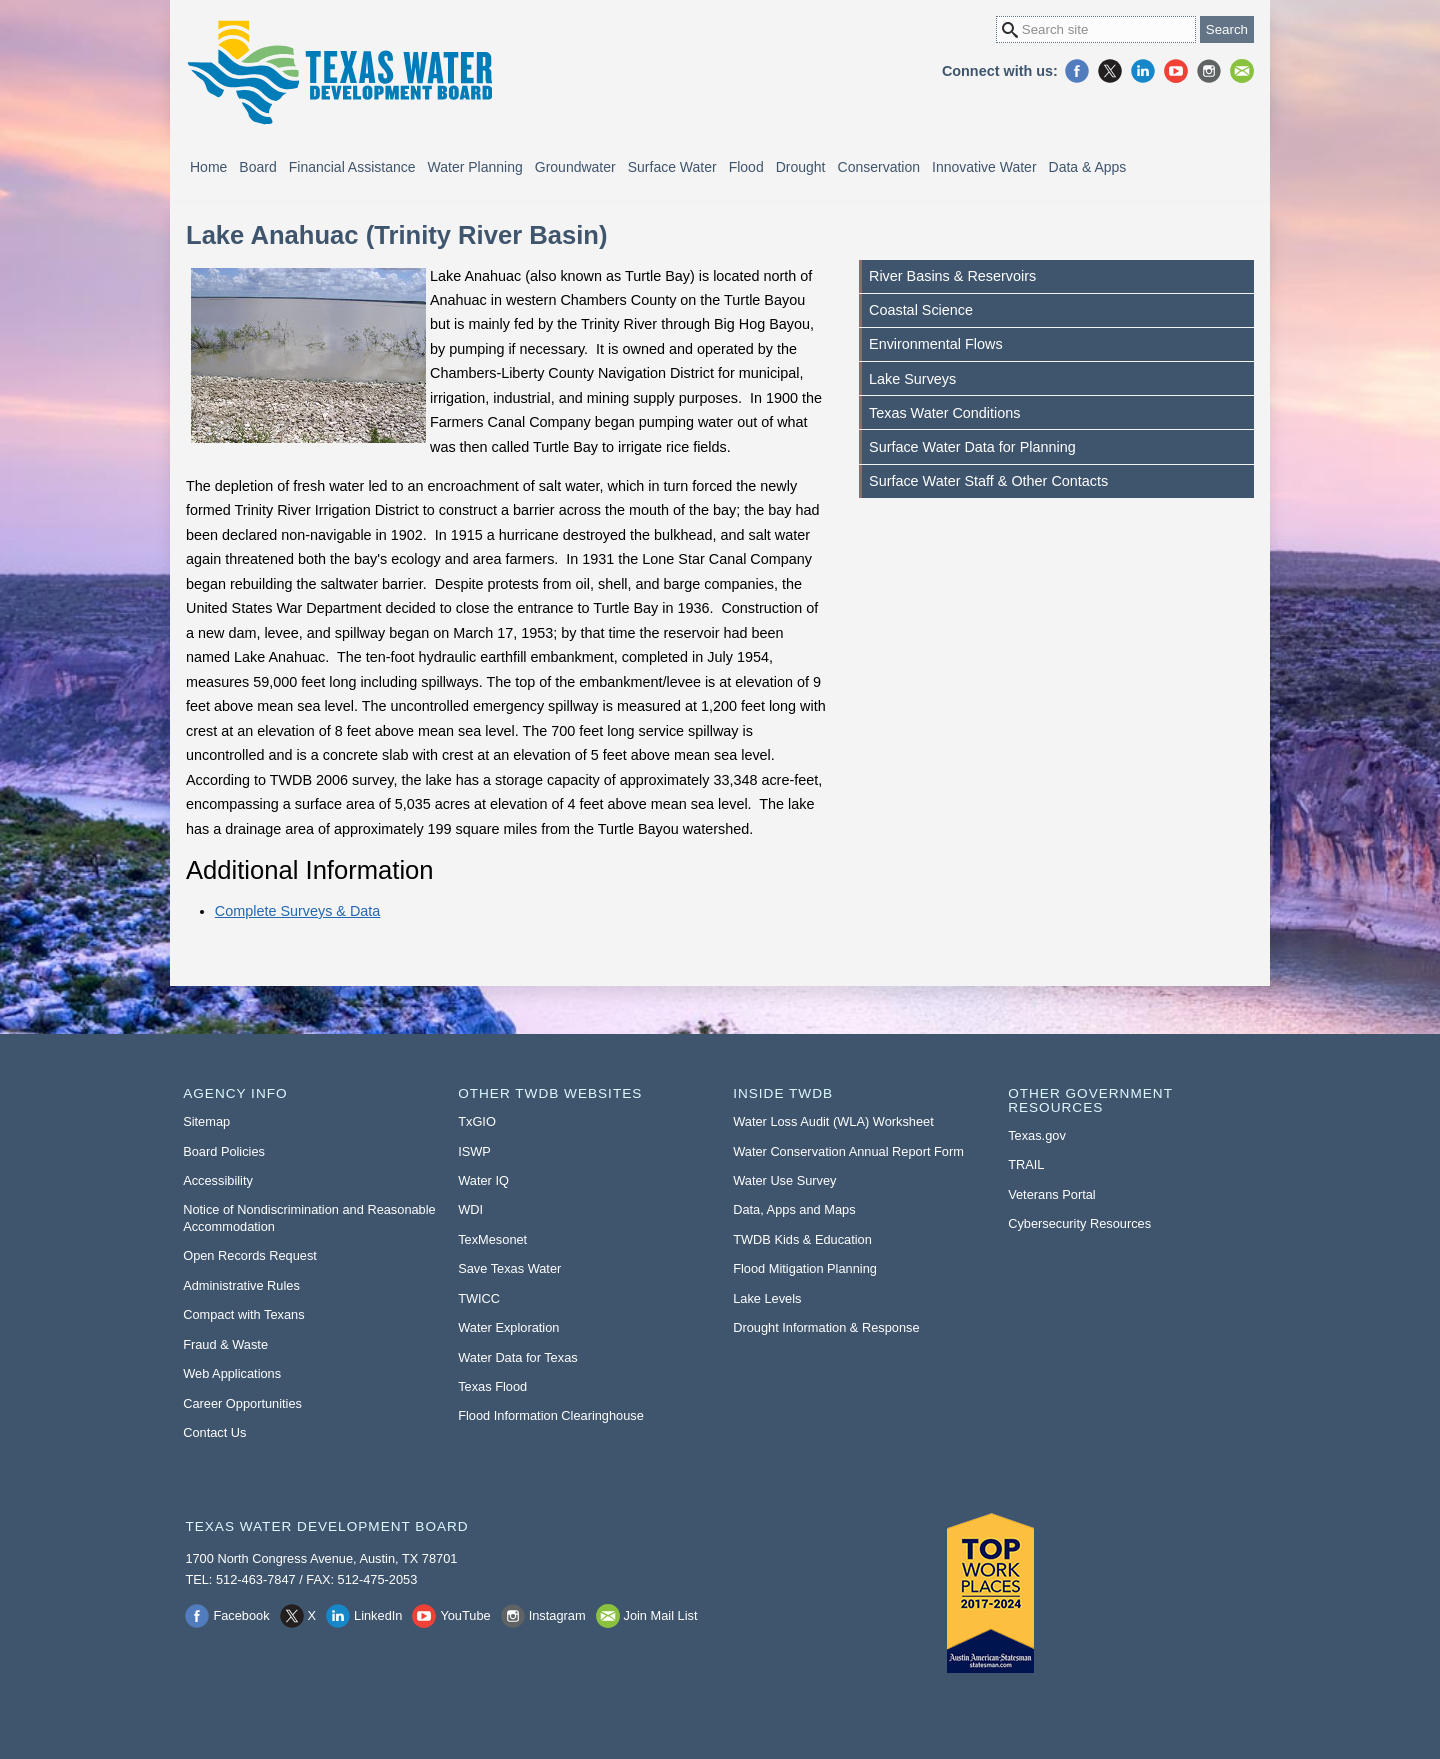 Image resolution: width=1440 pixels, height=1759 pixels. I want to click on River Basins & Reservoirs, so click(952, 276).